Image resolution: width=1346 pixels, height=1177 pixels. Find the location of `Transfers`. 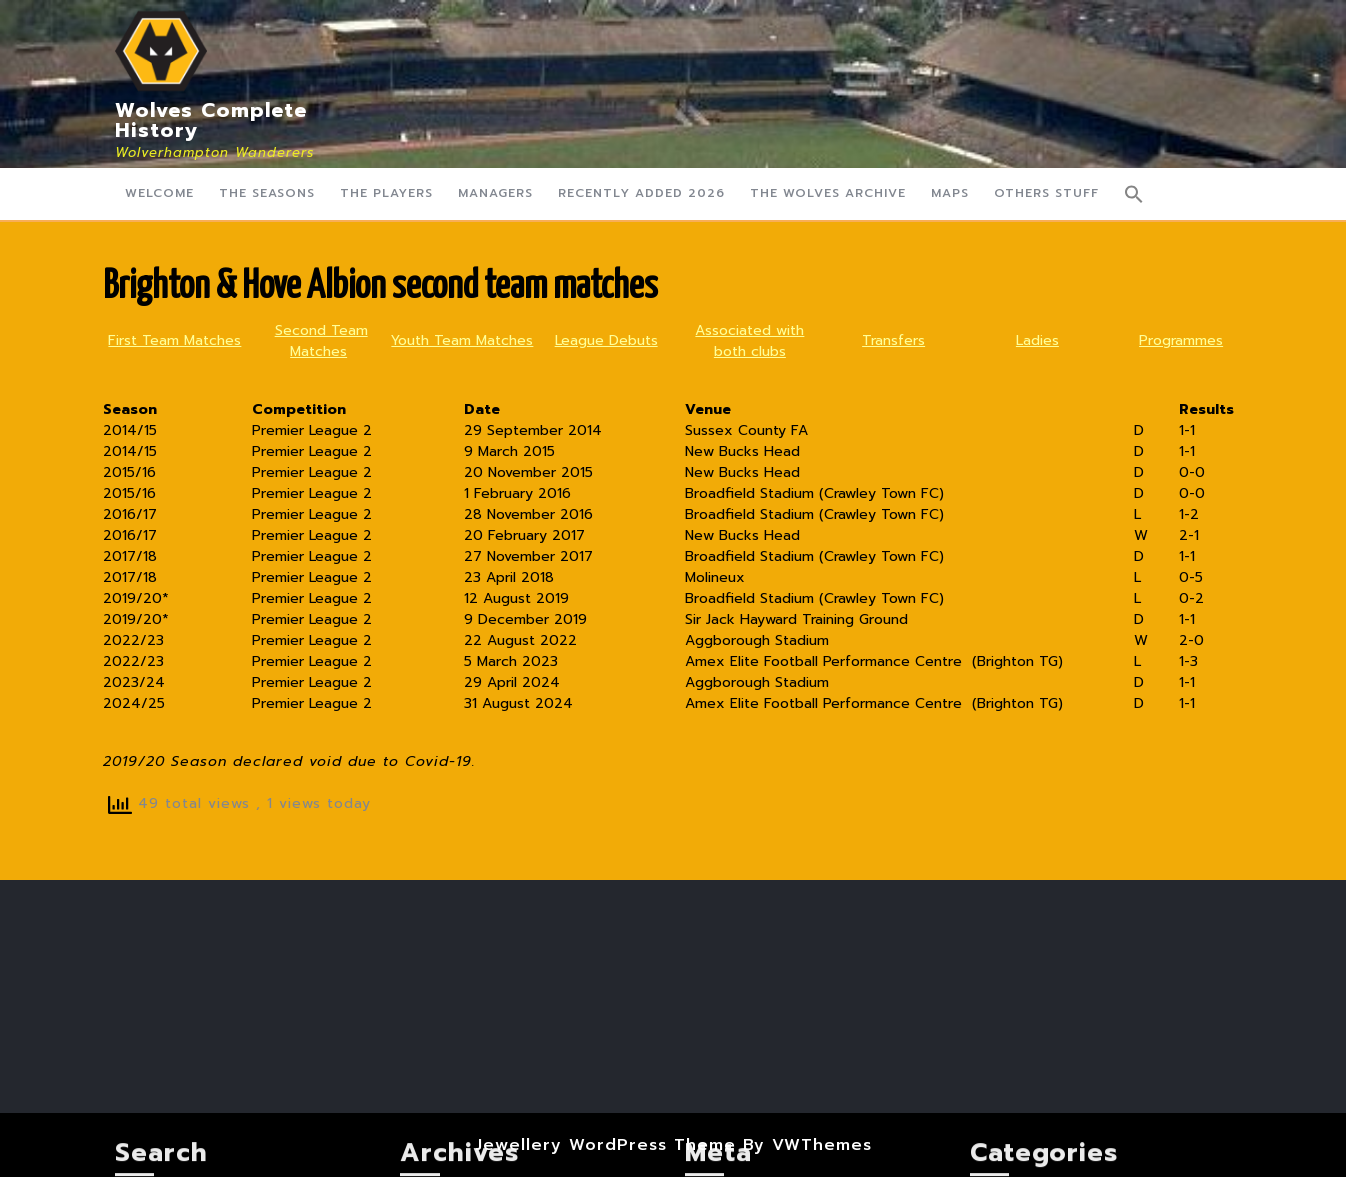

Transfers is located at coordinates (893, 340).